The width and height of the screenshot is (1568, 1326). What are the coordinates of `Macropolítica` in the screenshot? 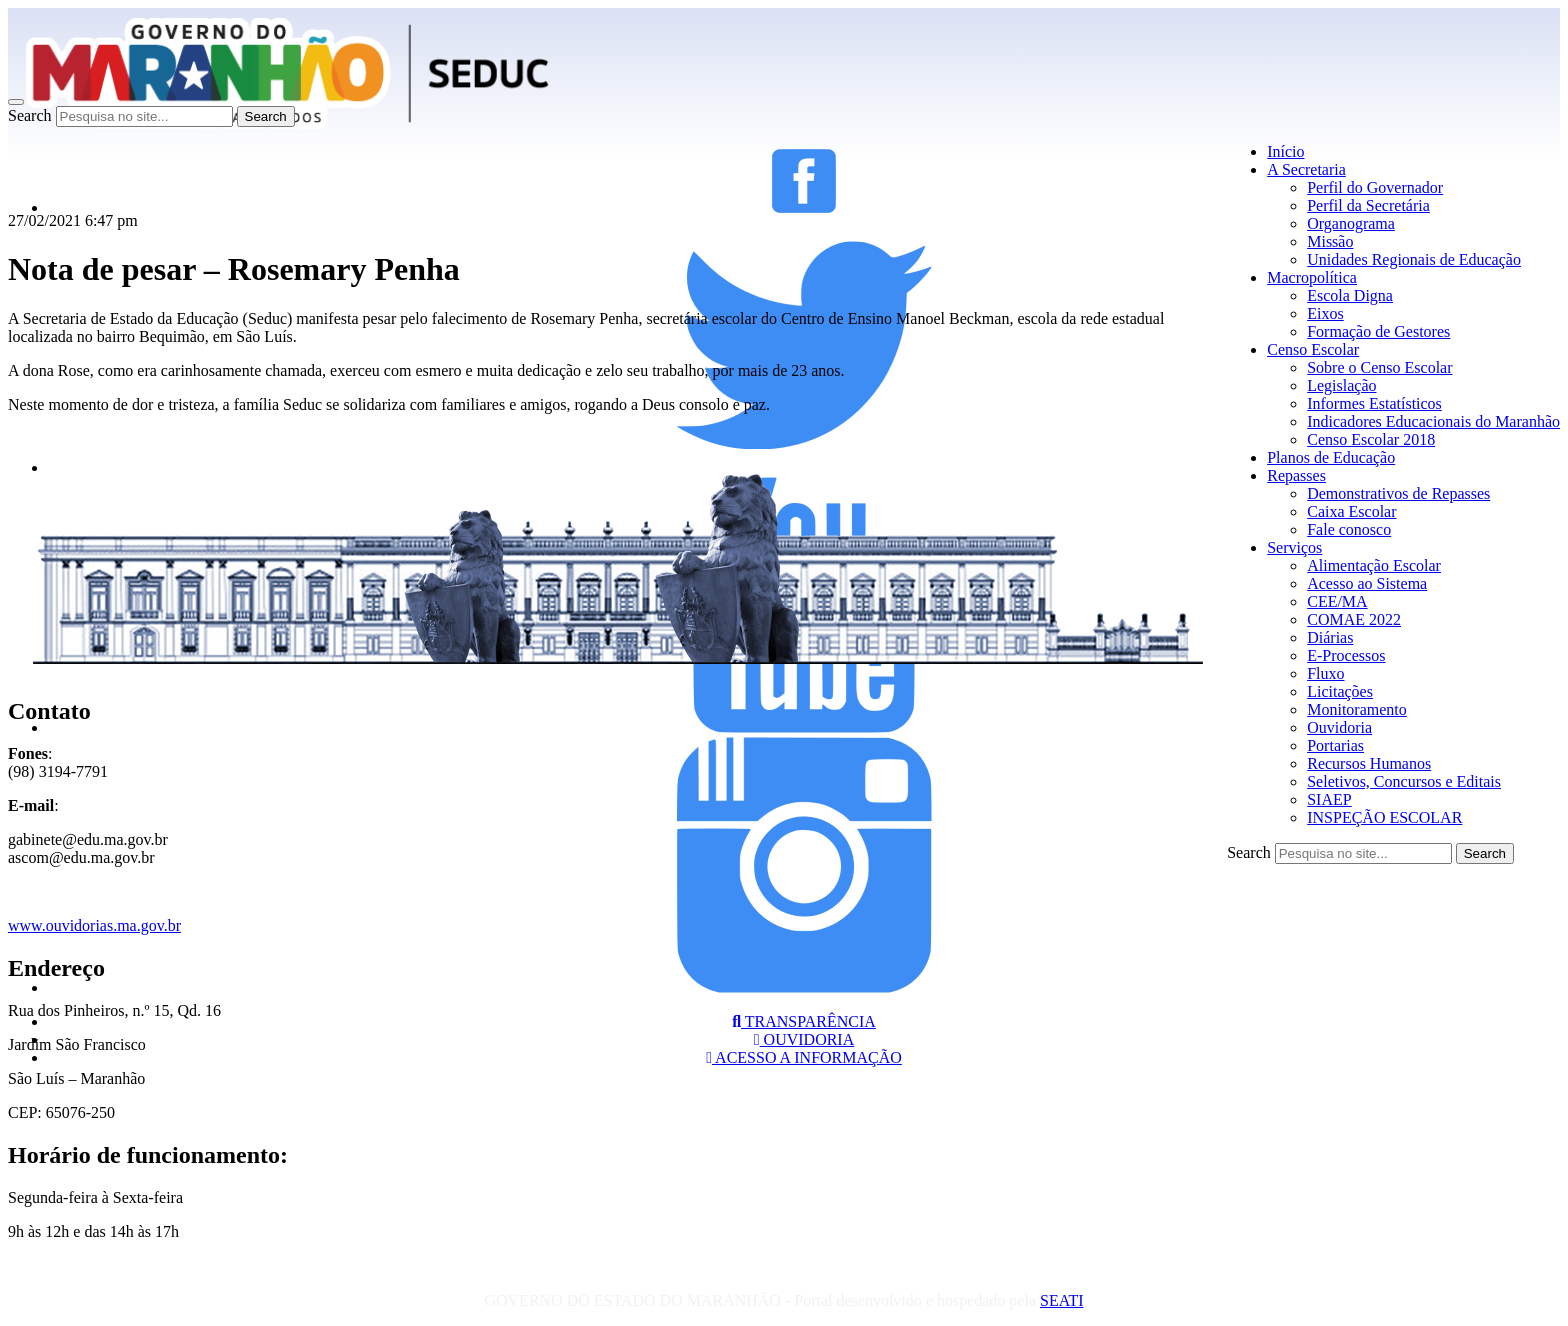 It's located at (1312, 277).